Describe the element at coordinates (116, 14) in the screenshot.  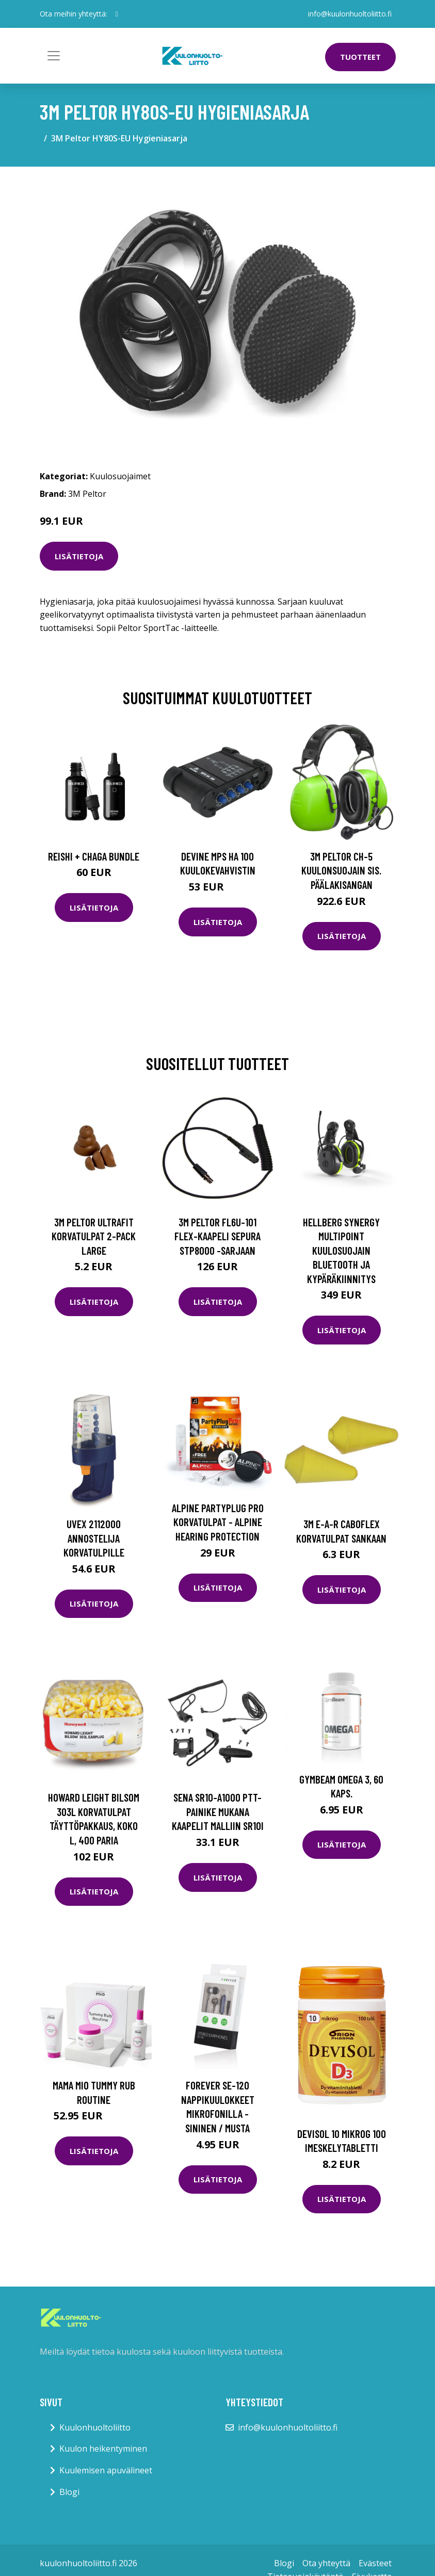
I see `[social profile]` at that location.